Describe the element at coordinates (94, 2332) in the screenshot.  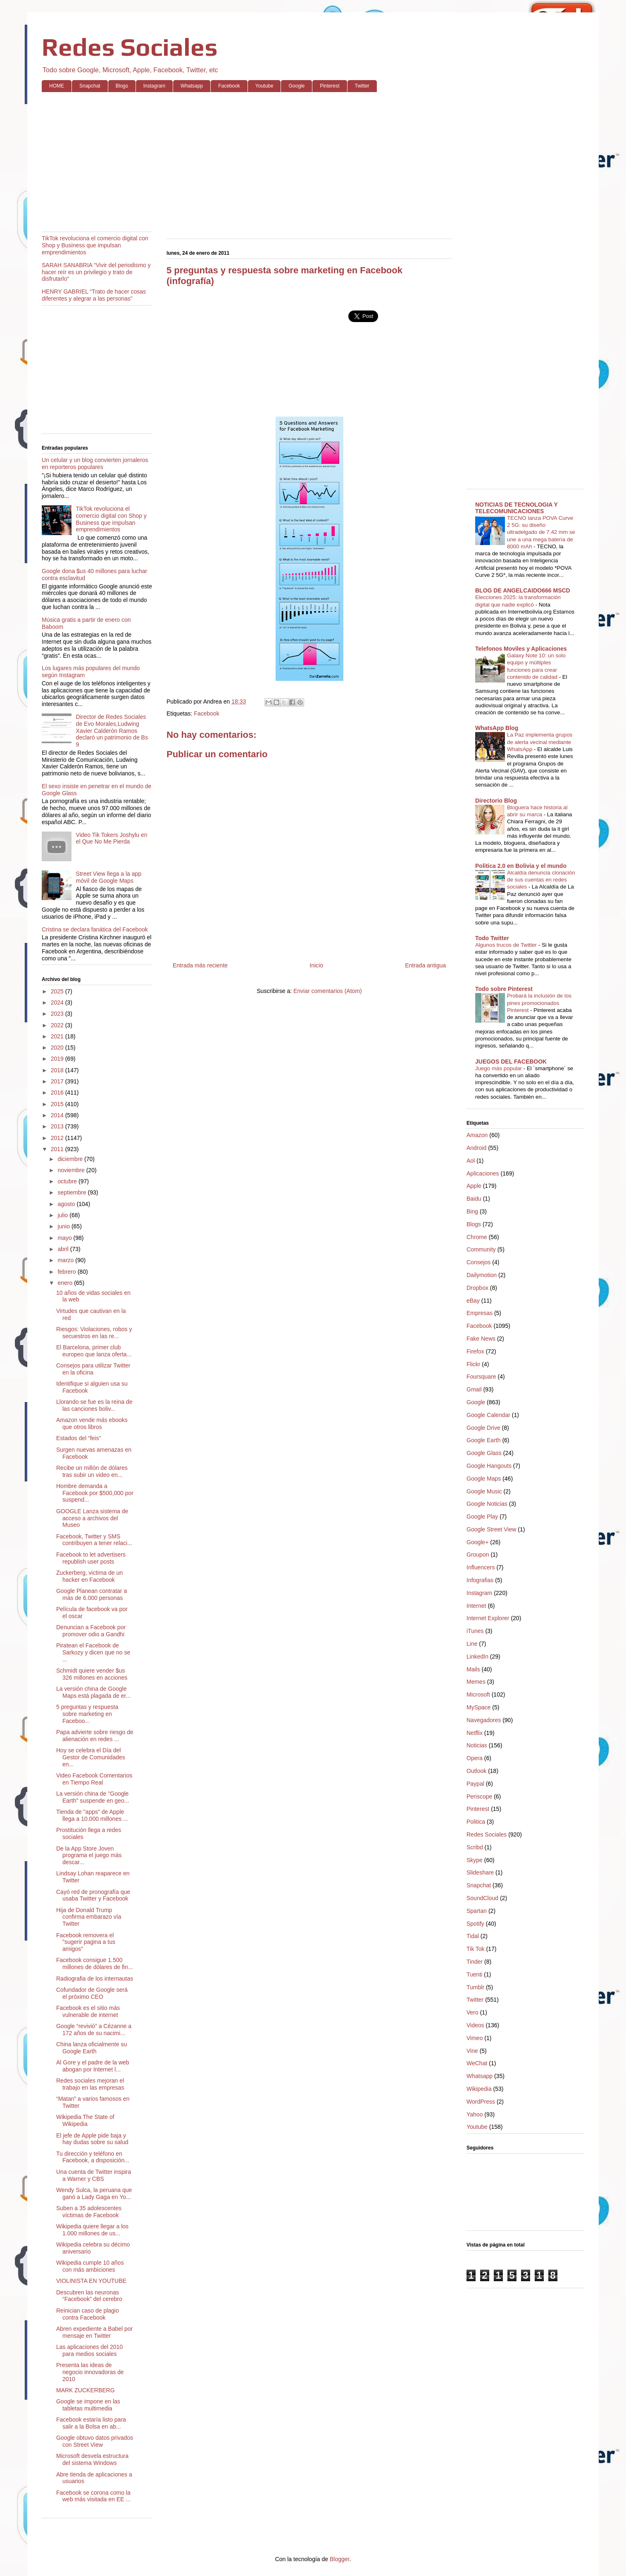
I see `Abren expediente a Babel por mensaje en Twitter` at that location.